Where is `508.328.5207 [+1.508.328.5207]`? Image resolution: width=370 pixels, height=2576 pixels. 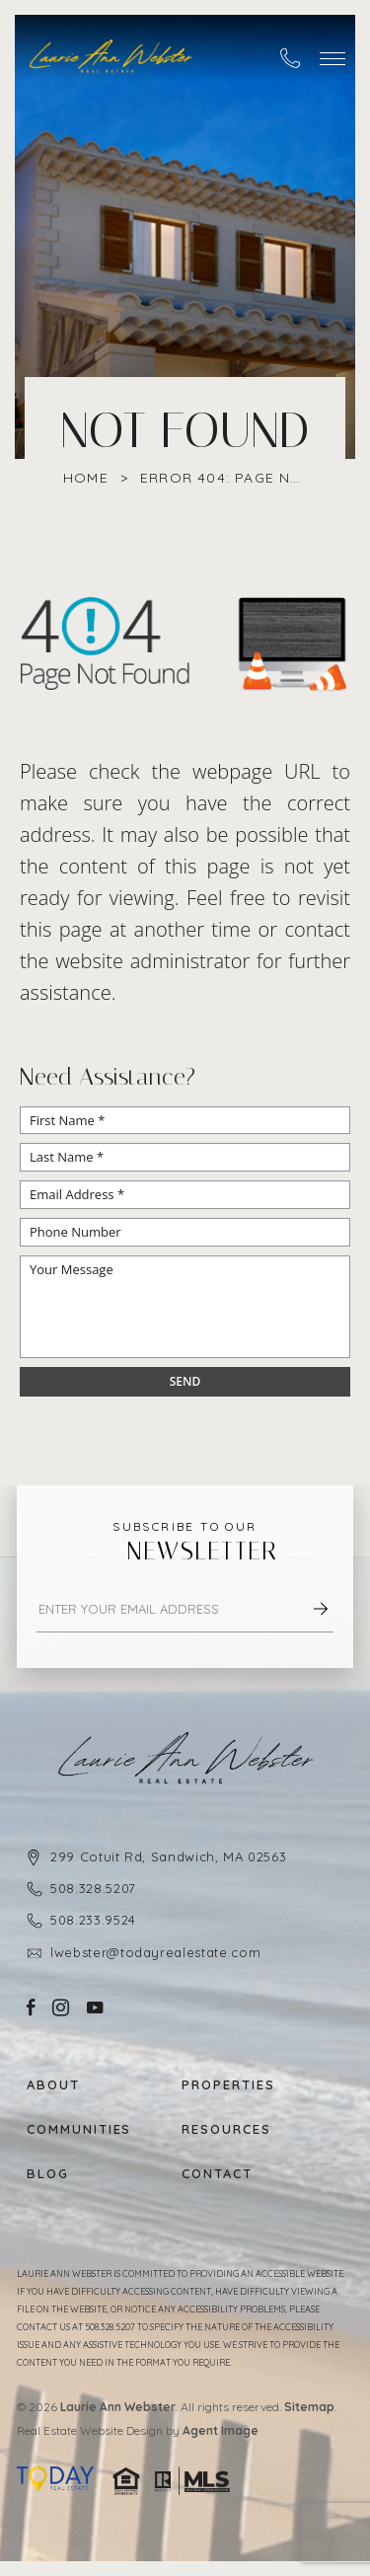
508.328.5207 [+1.508.328.5207] is located at coordinates (93, 1888).